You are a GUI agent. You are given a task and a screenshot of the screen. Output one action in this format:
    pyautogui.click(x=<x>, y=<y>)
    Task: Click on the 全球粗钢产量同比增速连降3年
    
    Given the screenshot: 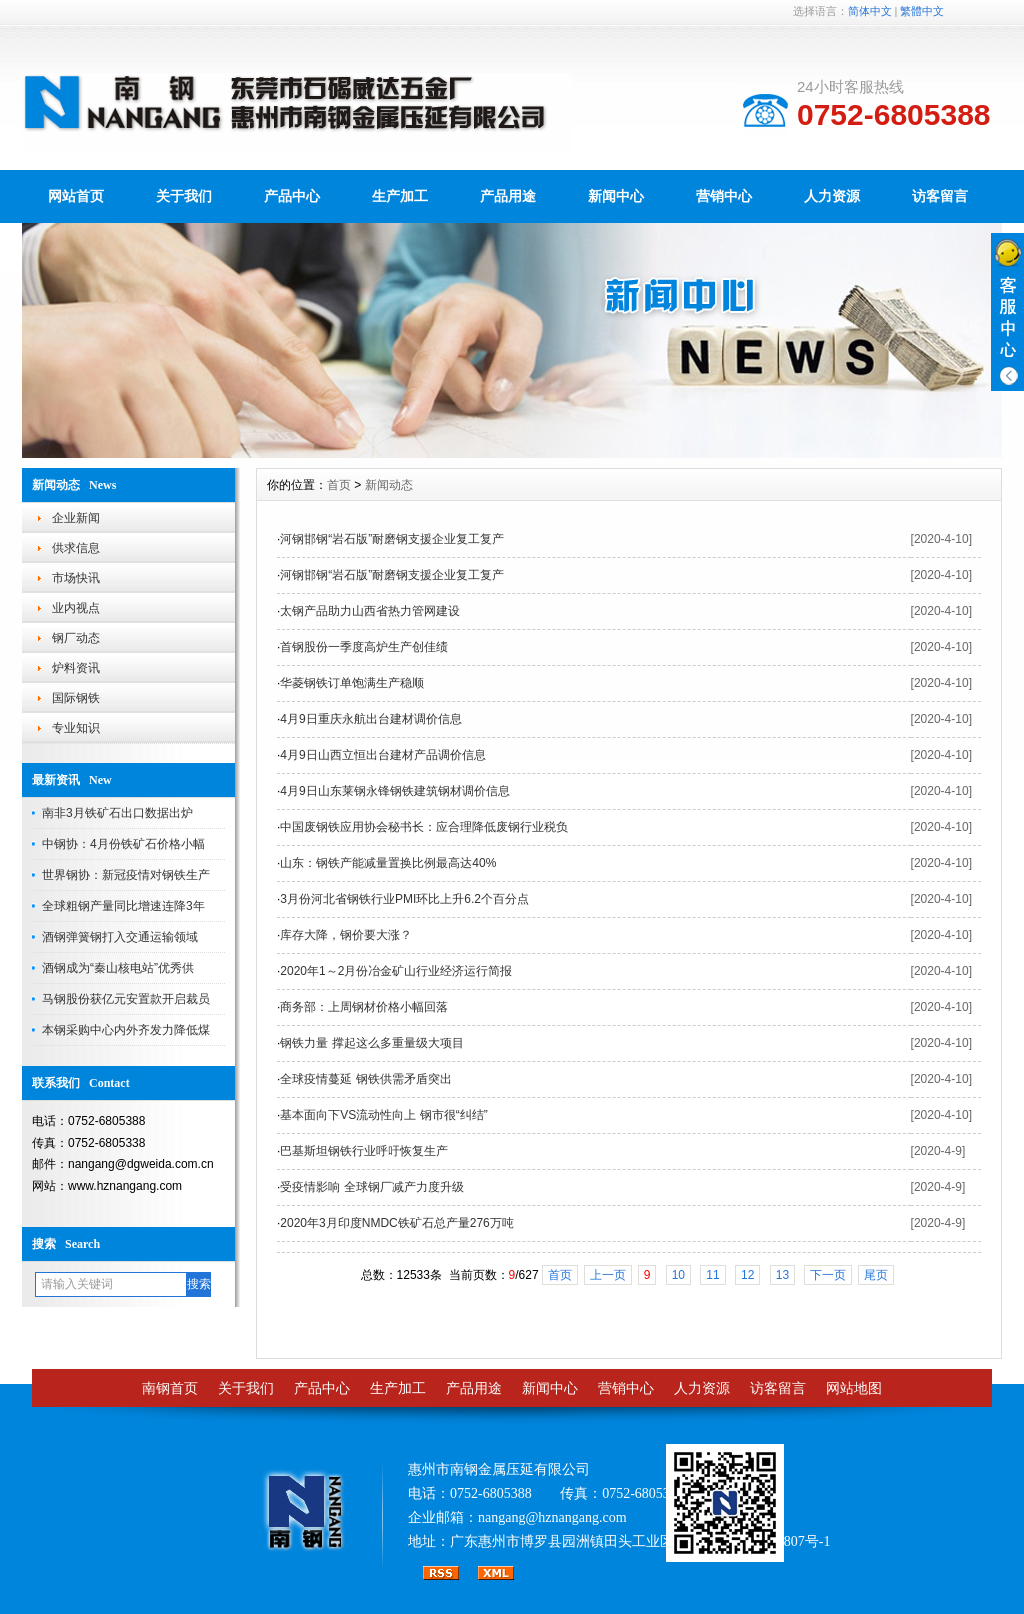 What is the action you would take?
    pyautogui.click(x=123, y=906)
    